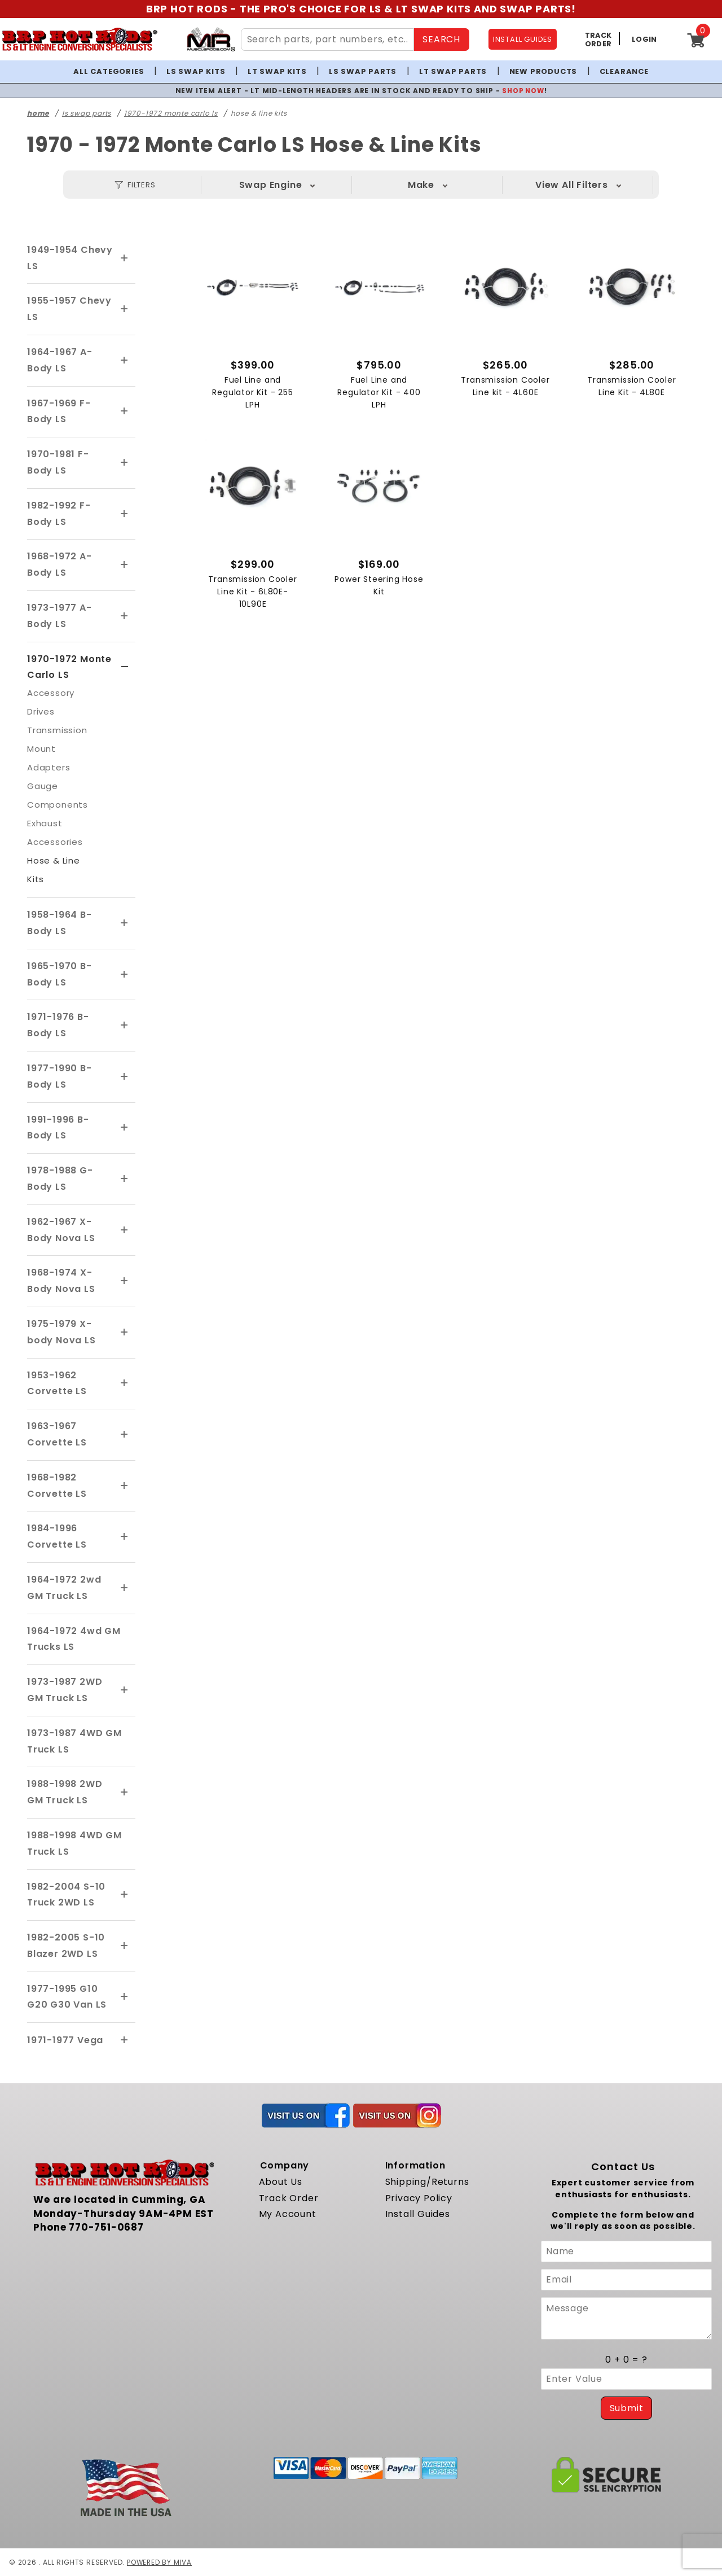  Describe the element at coordinates (70, 258) in the screenshot. I see `1949-1954 Chevy LS` at that location.